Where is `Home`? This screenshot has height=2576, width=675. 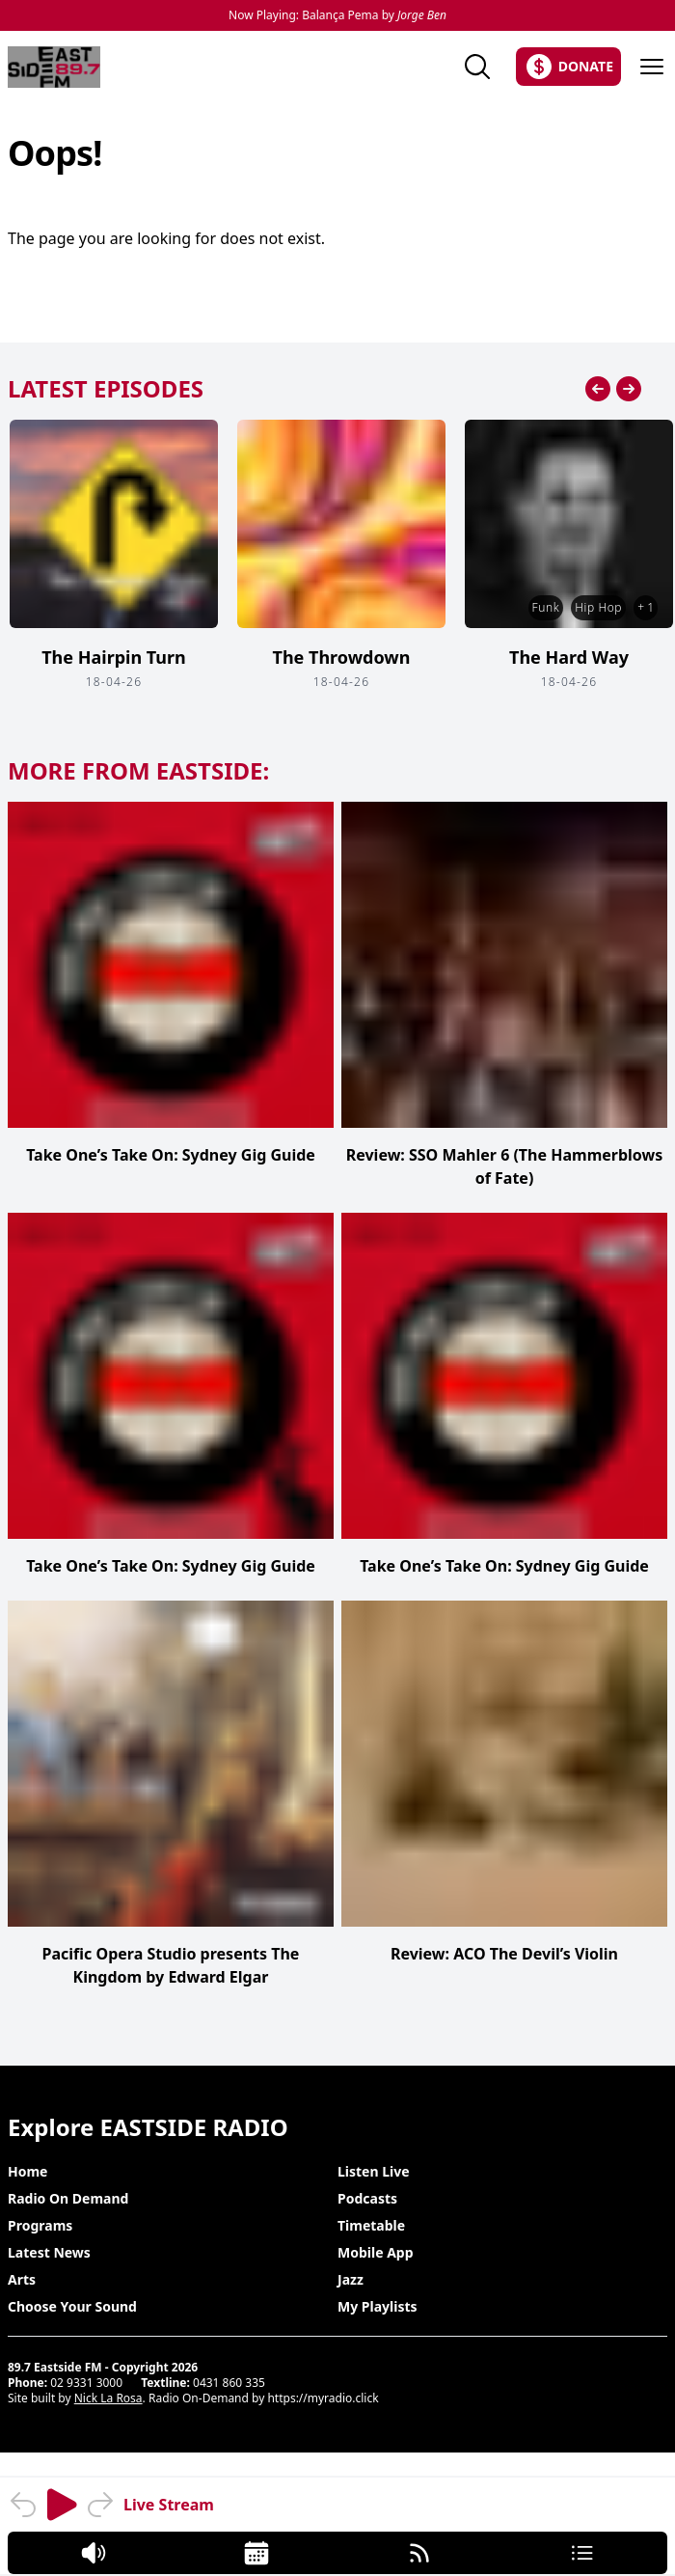 Home is located at coordinates (27, 2171).